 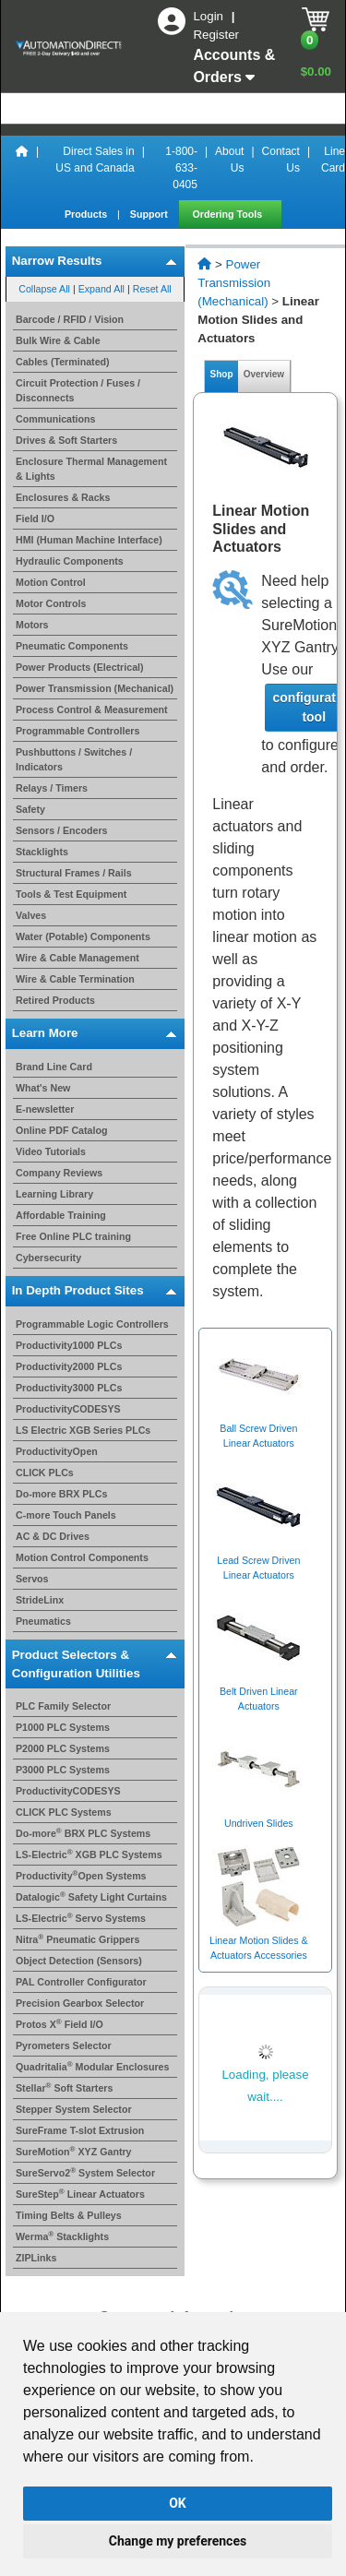 What do you see at coordinates (83, 936) in the screenshot?
I see `Water (Potable) Components` at bounding box center [83, 936].